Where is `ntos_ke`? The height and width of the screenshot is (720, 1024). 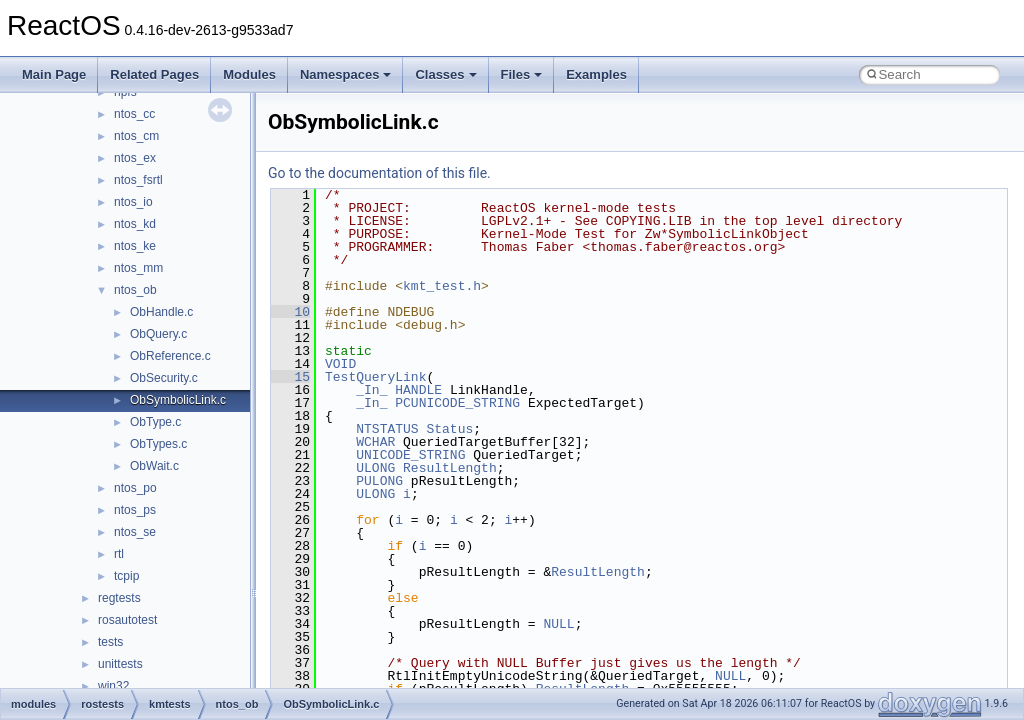 ntos_ke is located at coordinates (135, 246).